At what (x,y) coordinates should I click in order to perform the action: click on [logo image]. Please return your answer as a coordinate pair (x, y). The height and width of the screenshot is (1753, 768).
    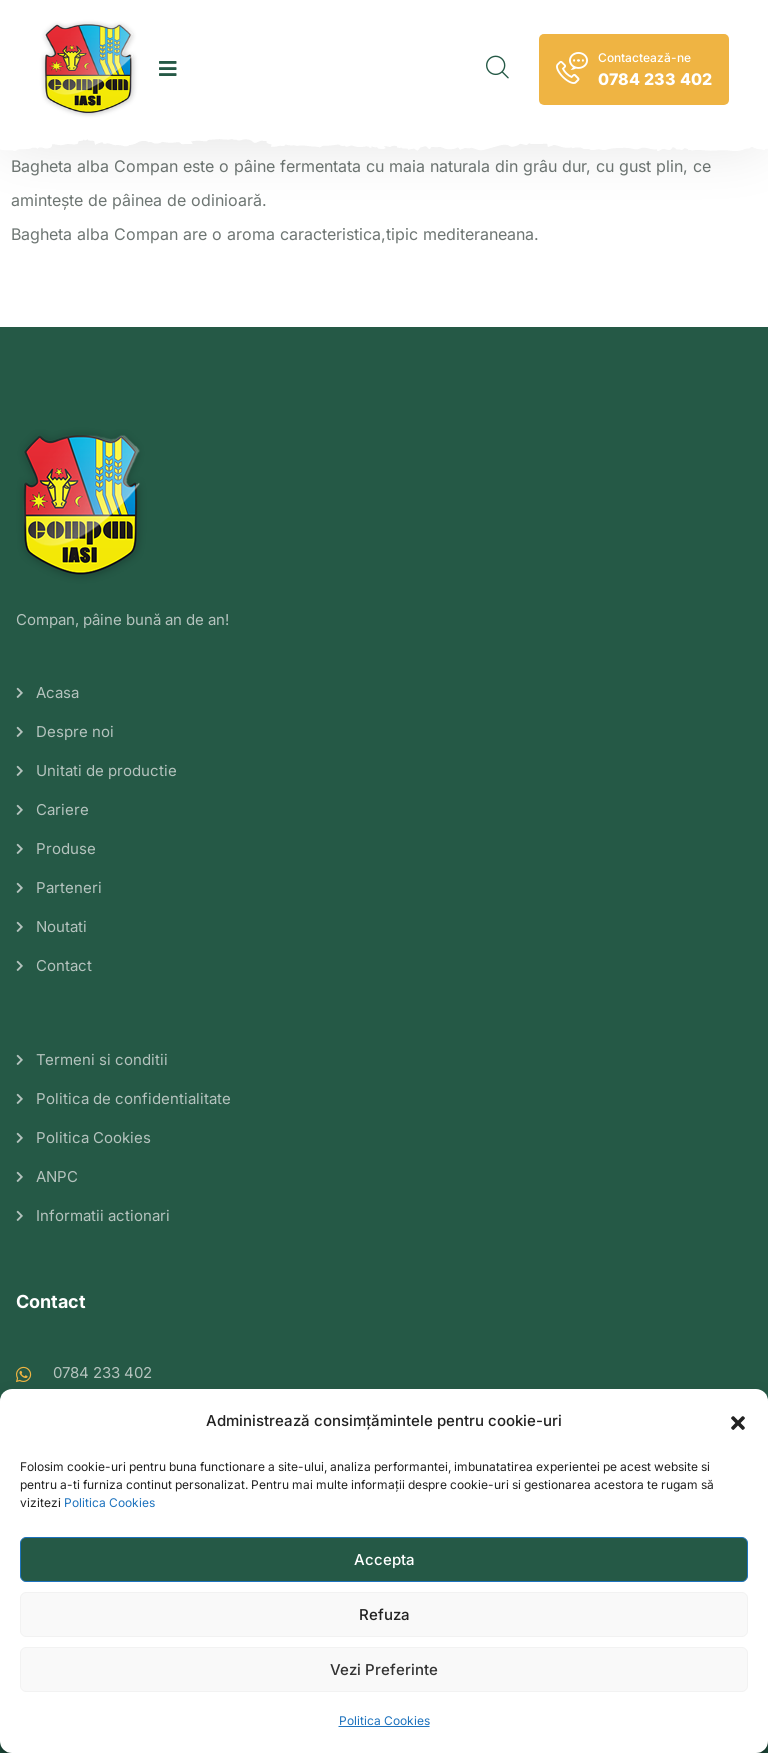
    Looking at the image, I should click on (89, 69).